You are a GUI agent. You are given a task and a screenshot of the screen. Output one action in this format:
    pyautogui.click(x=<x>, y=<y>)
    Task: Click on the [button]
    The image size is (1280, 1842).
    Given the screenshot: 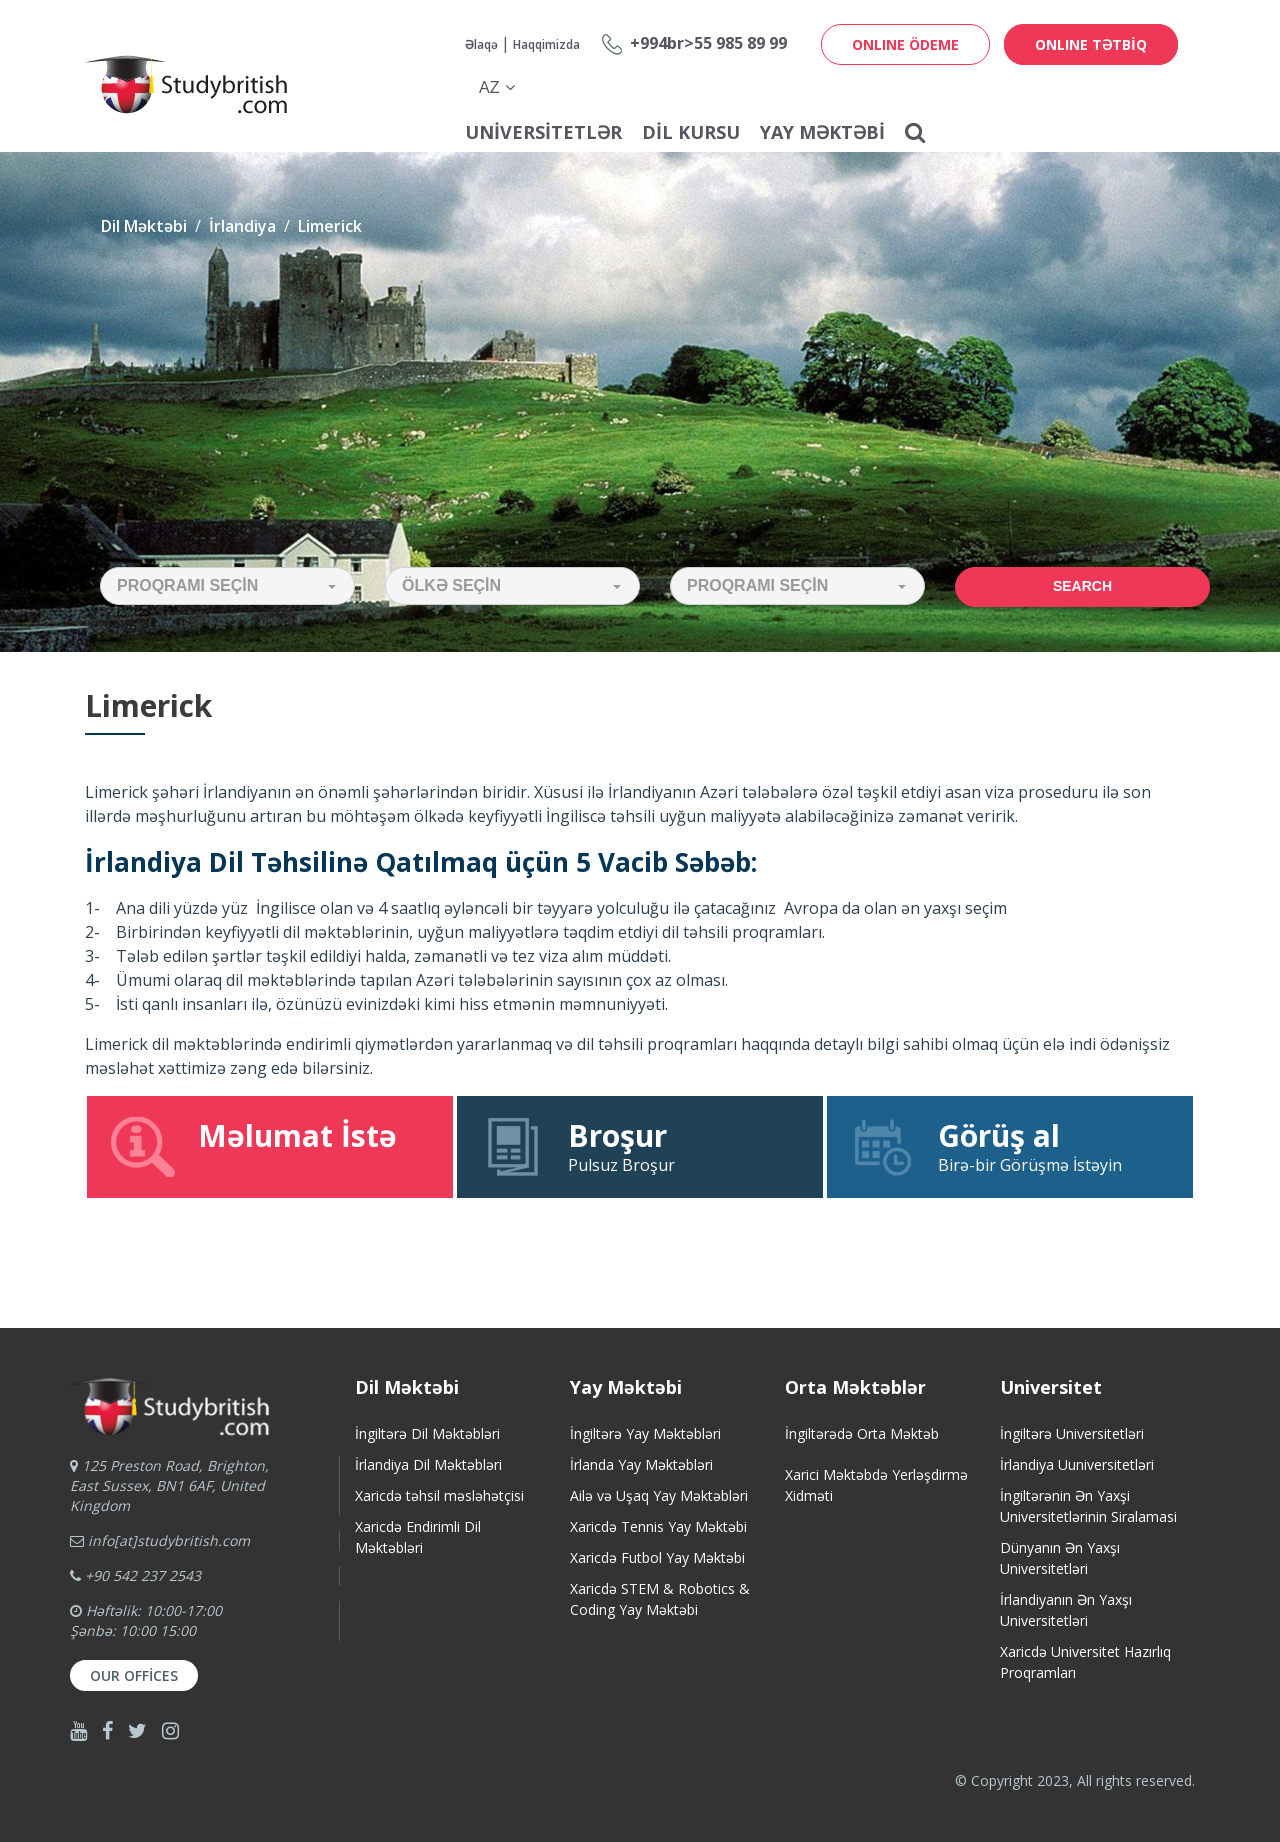 What is the action you would take?
    pyautogui.click(x=227, y=586)
    